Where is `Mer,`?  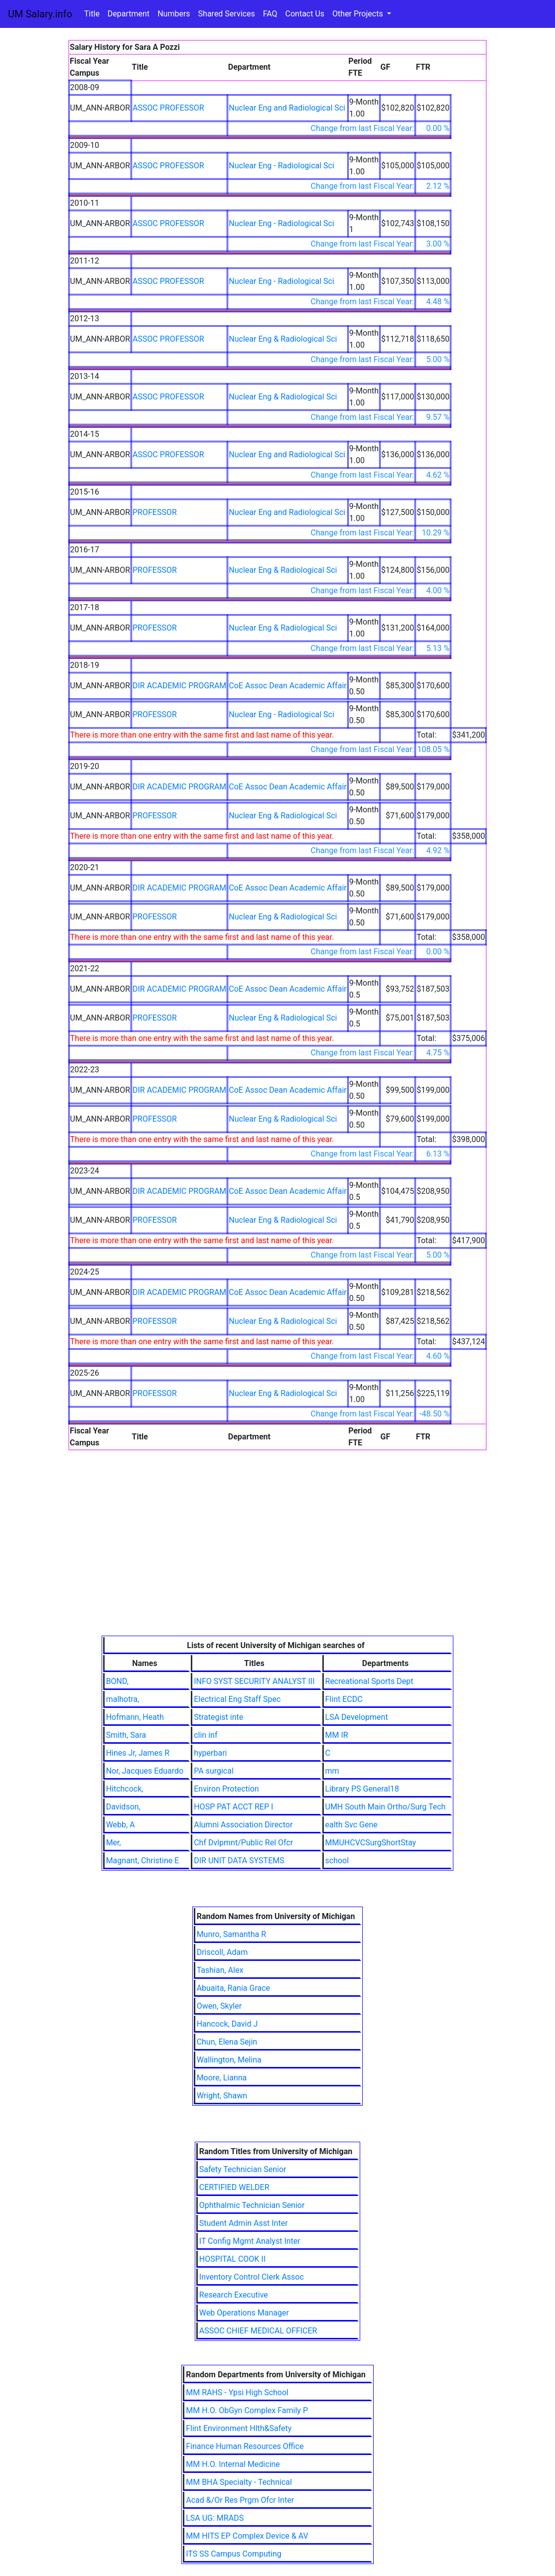
Mer, is located at coordinates (113, 1842).